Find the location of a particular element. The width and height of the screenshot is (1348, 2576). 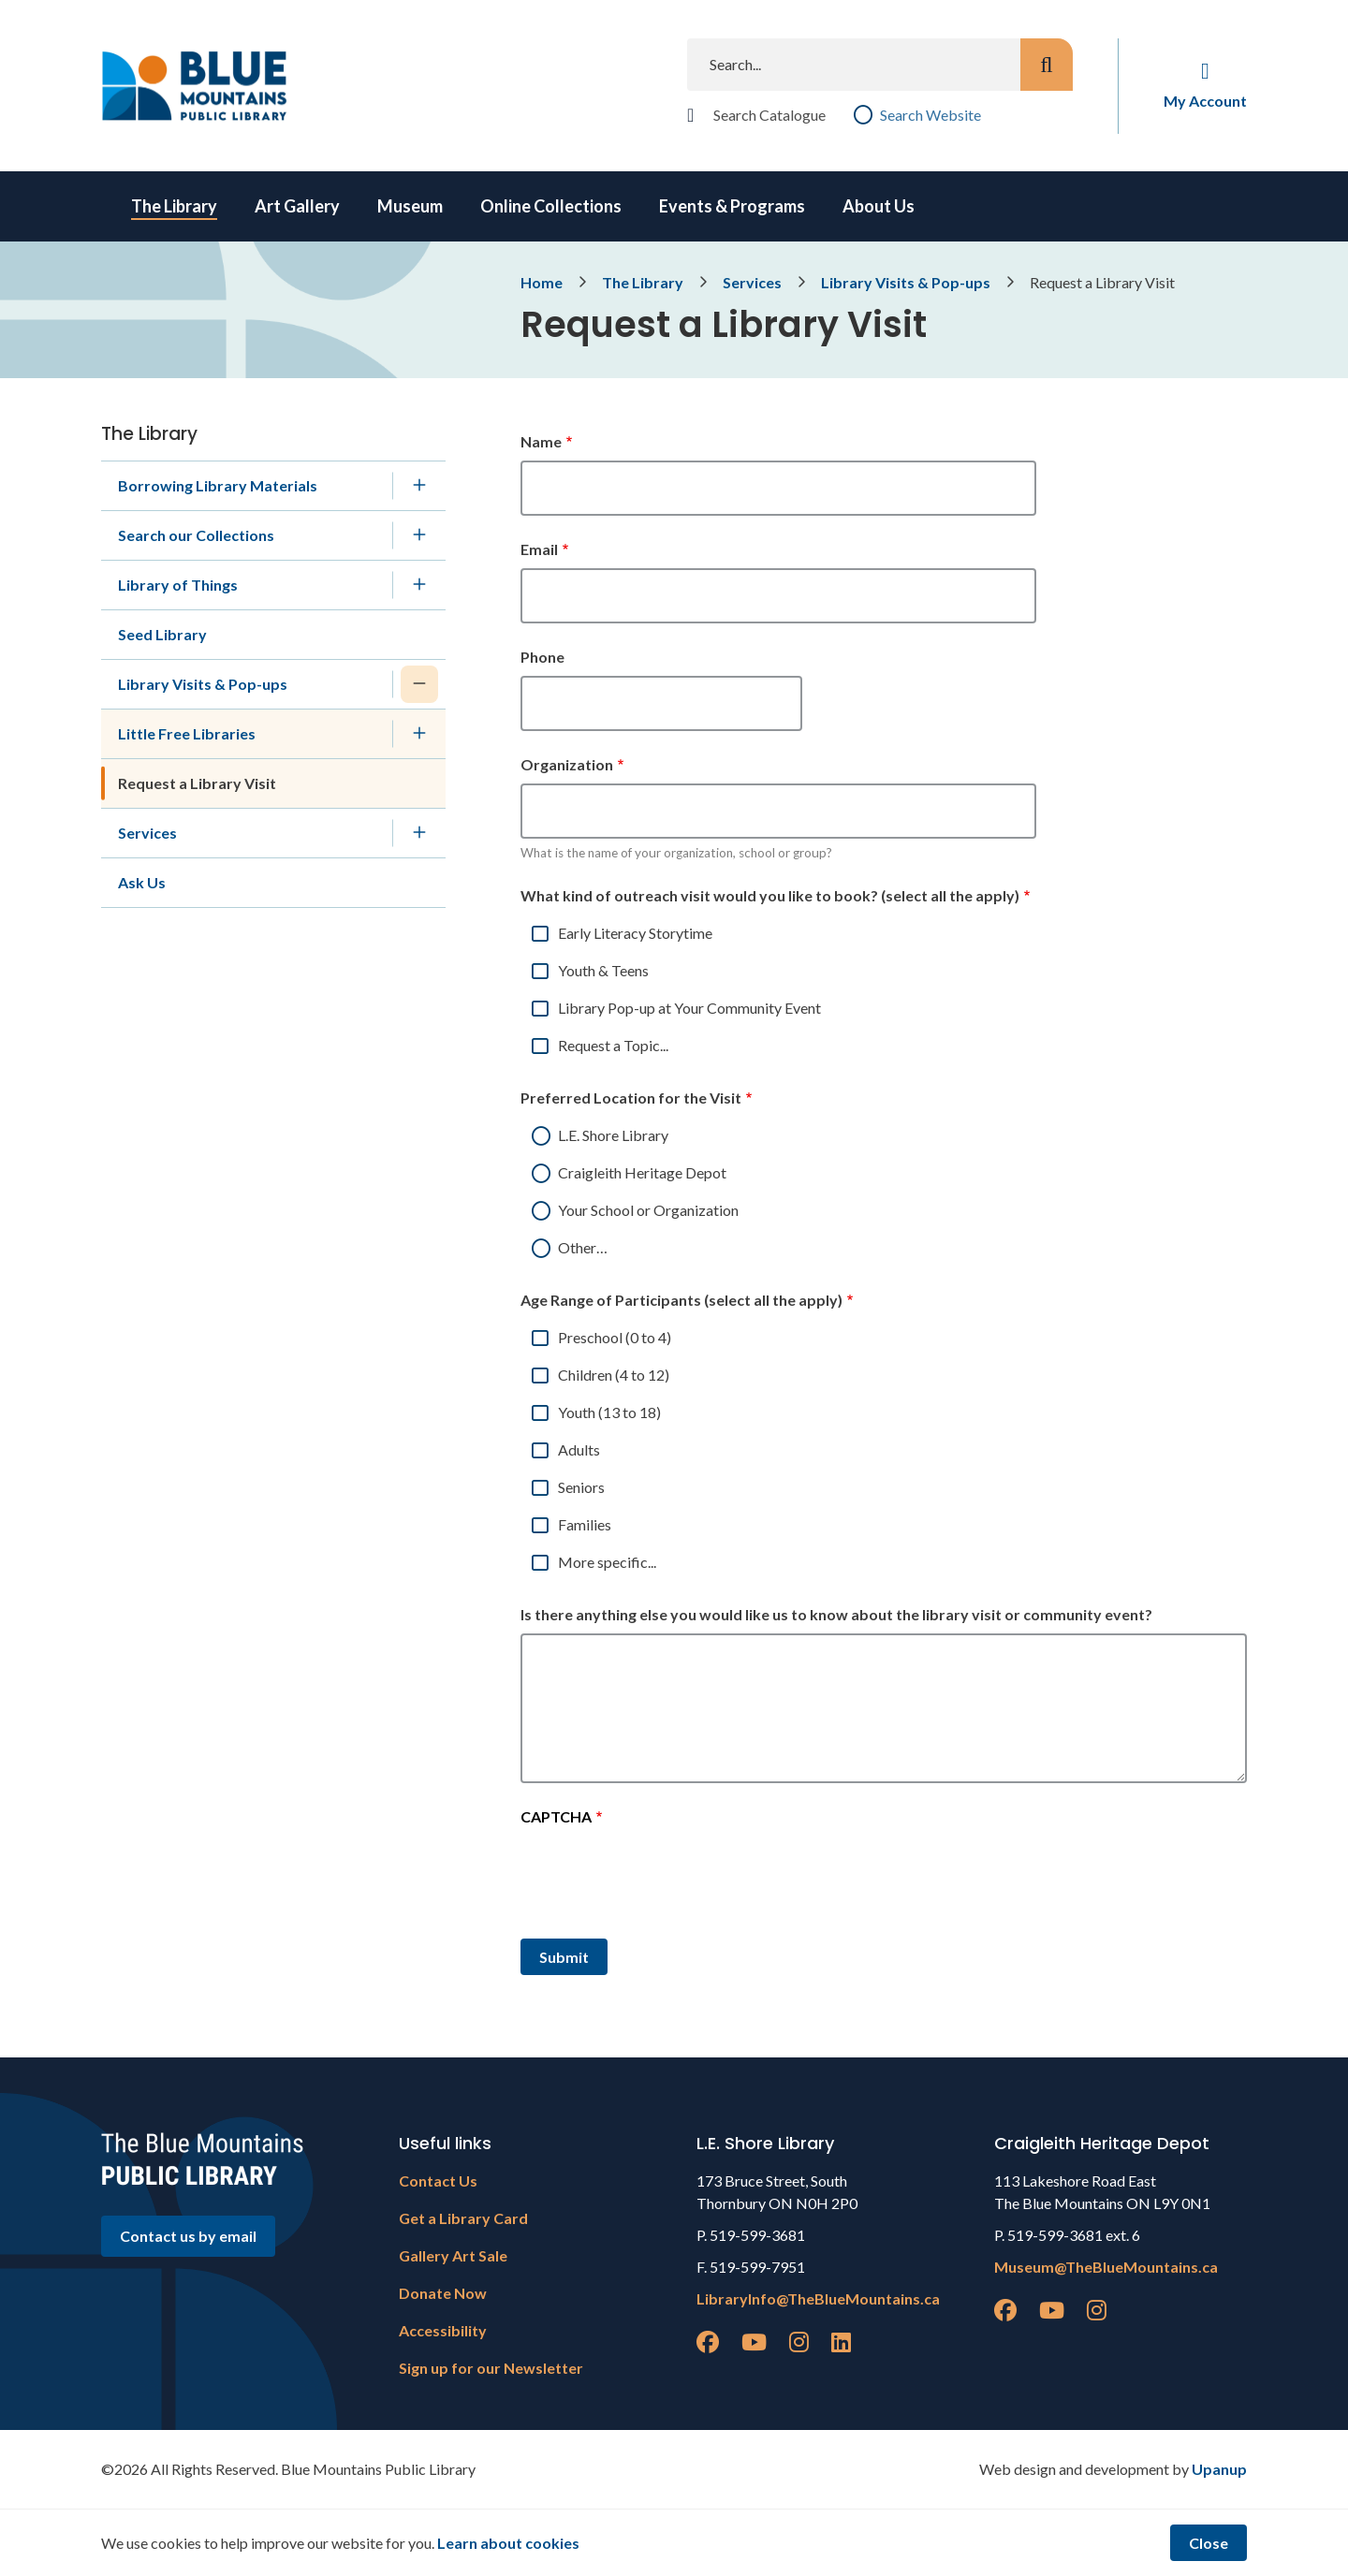

Little Free Libraries is located at coordinates (187, 733).